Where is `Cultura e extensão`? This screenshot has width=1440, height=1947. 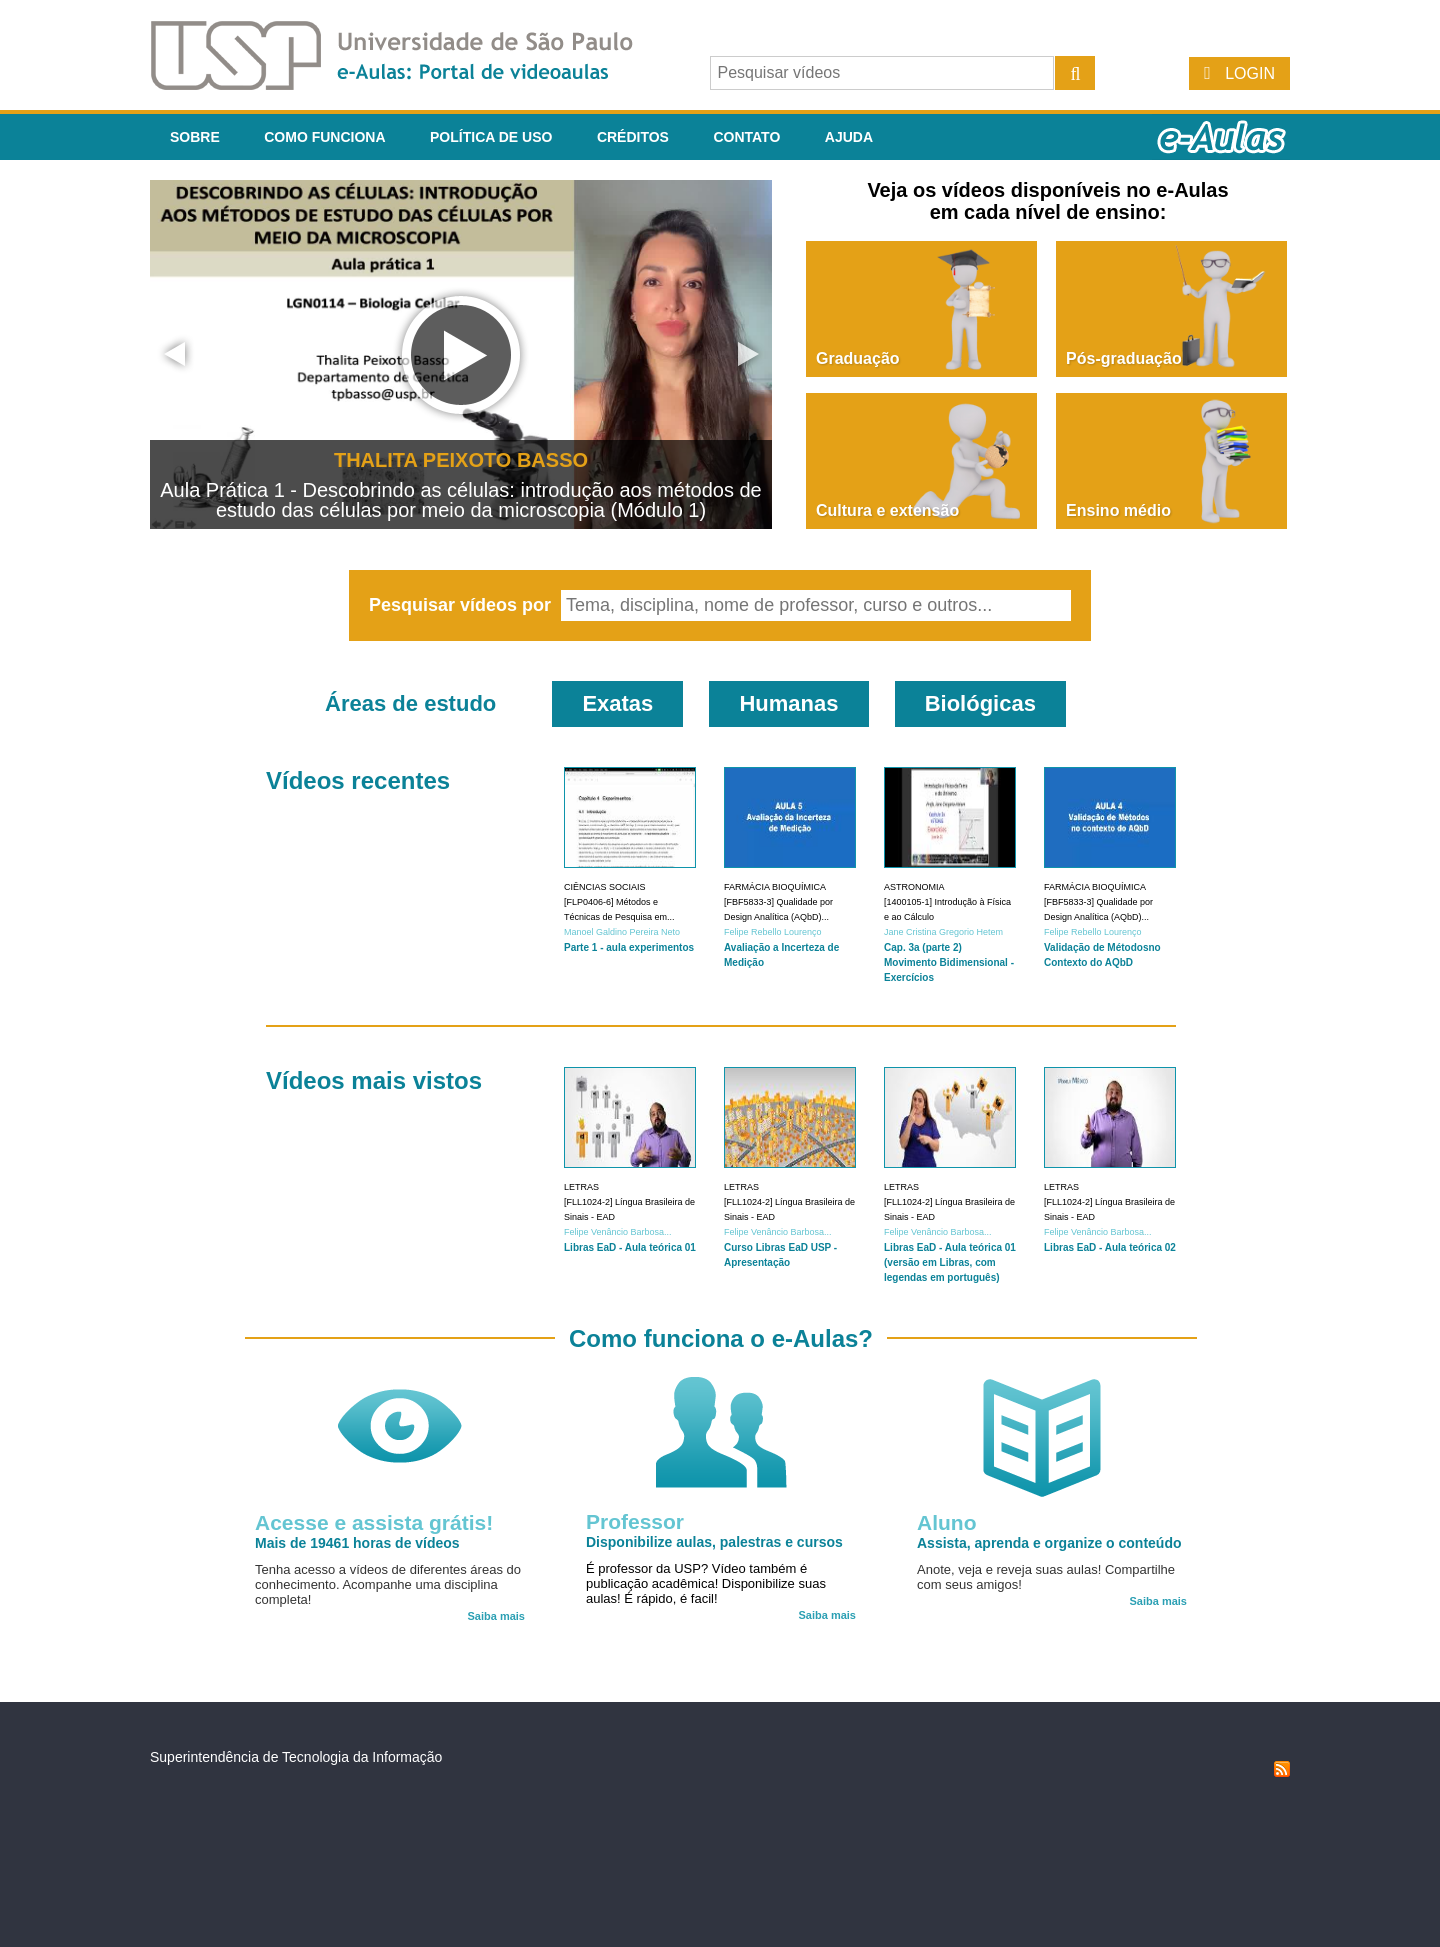 Cultura e extensão is located at coordinates (887, 510).